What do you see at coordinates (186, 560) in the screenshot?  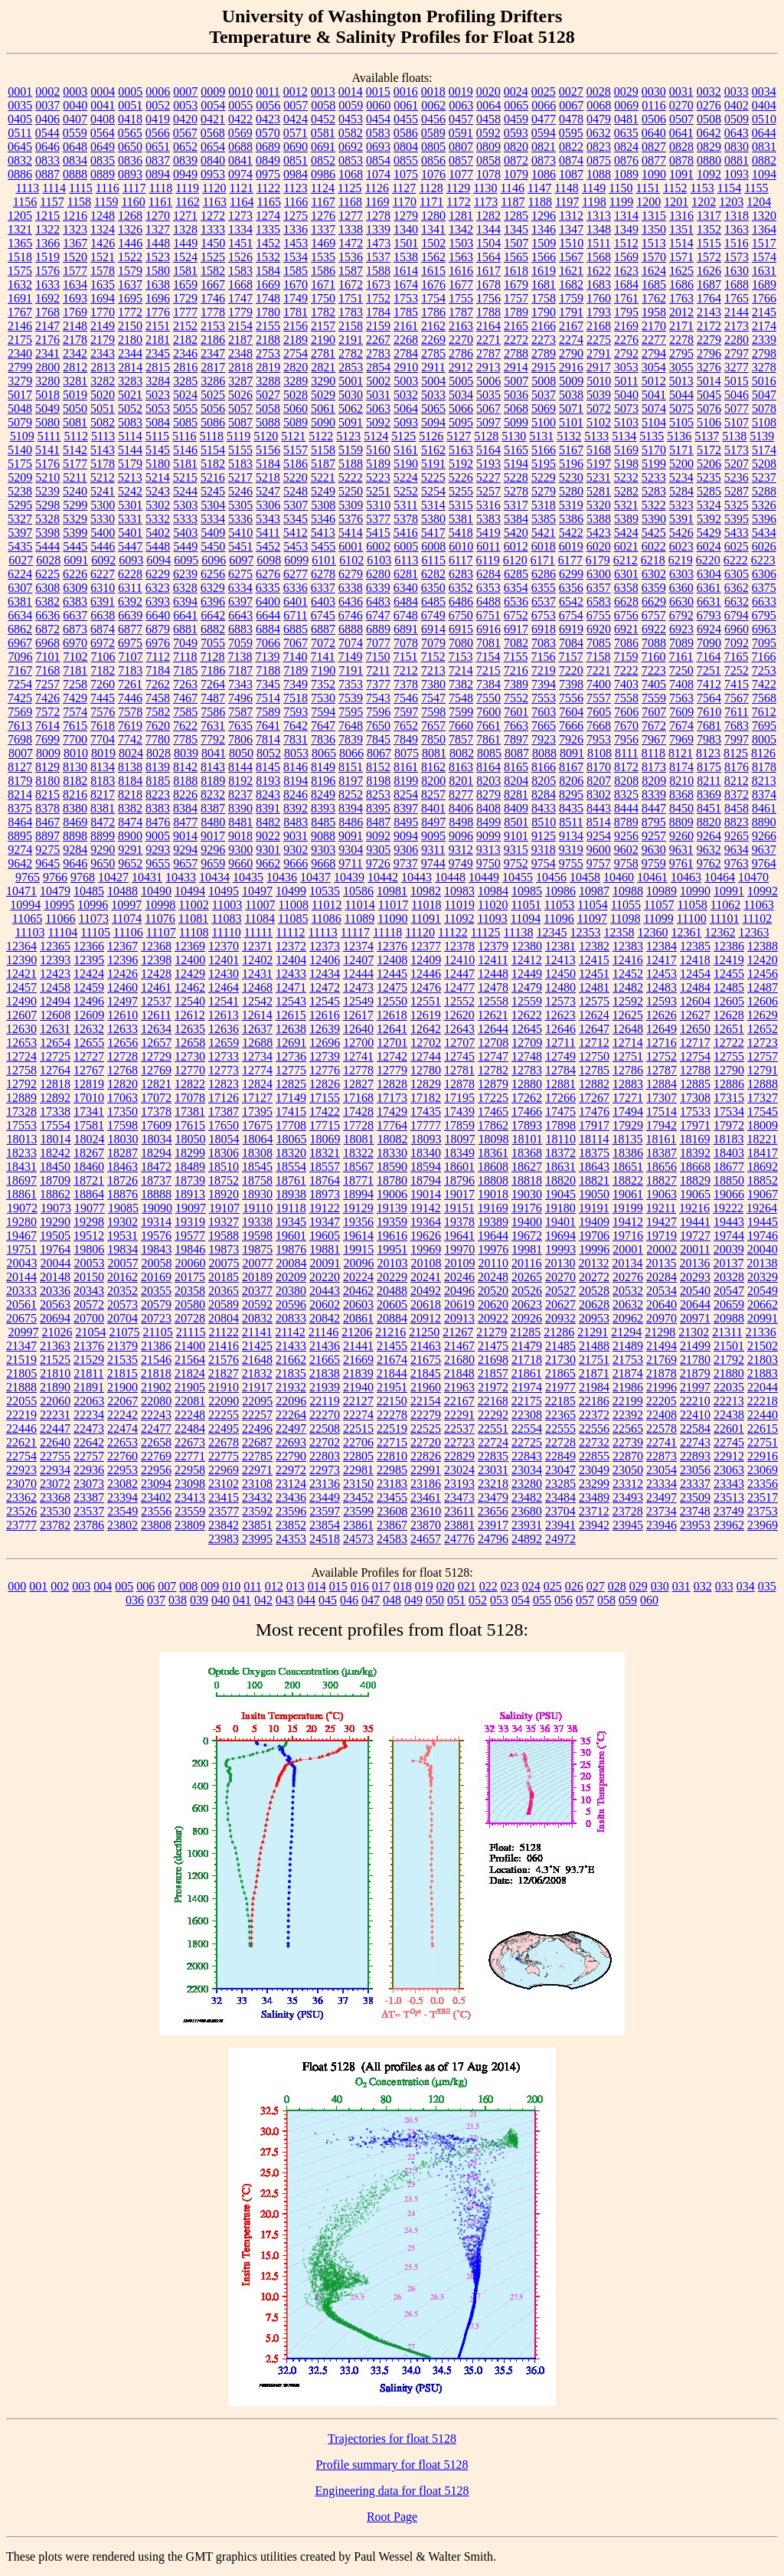 I see `6095` at bounding box center [186, 560].